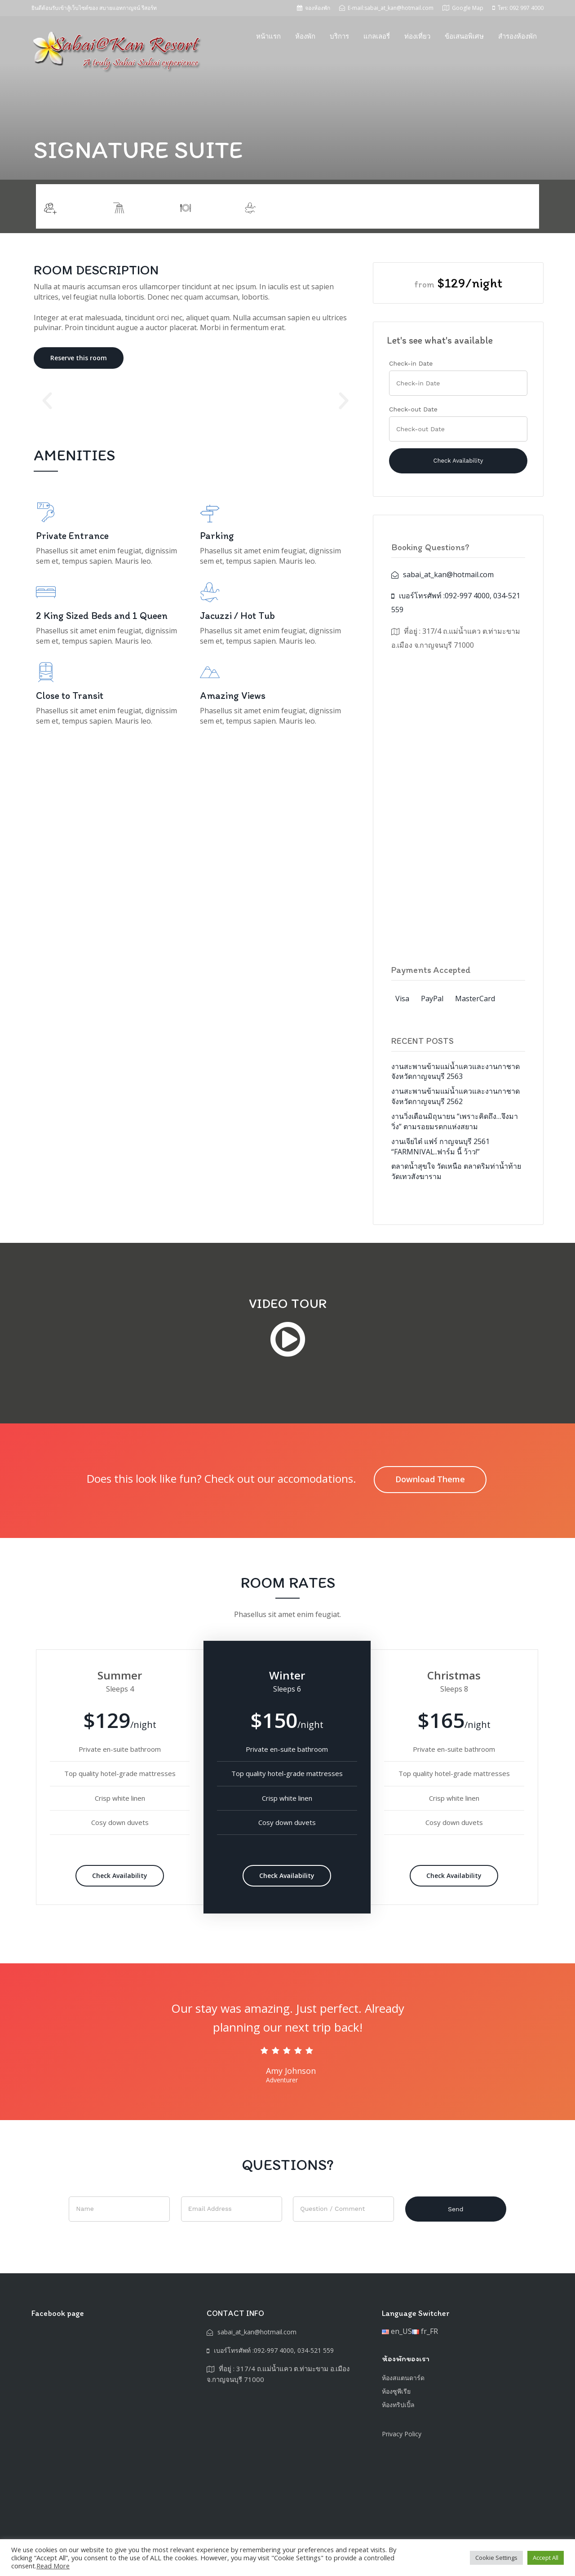 Image resolution: width=575 pixels, height=2576 pixels. What do you see at coordinates (454, 1121) in the screenshot?
I see `งานวิ่งเดือนมิถุนายน “เพราะคิดถึง…จึงมาวิ่ง” ตามรอยมรดกแห่งสยาม` at bounding box center [454, 1121].